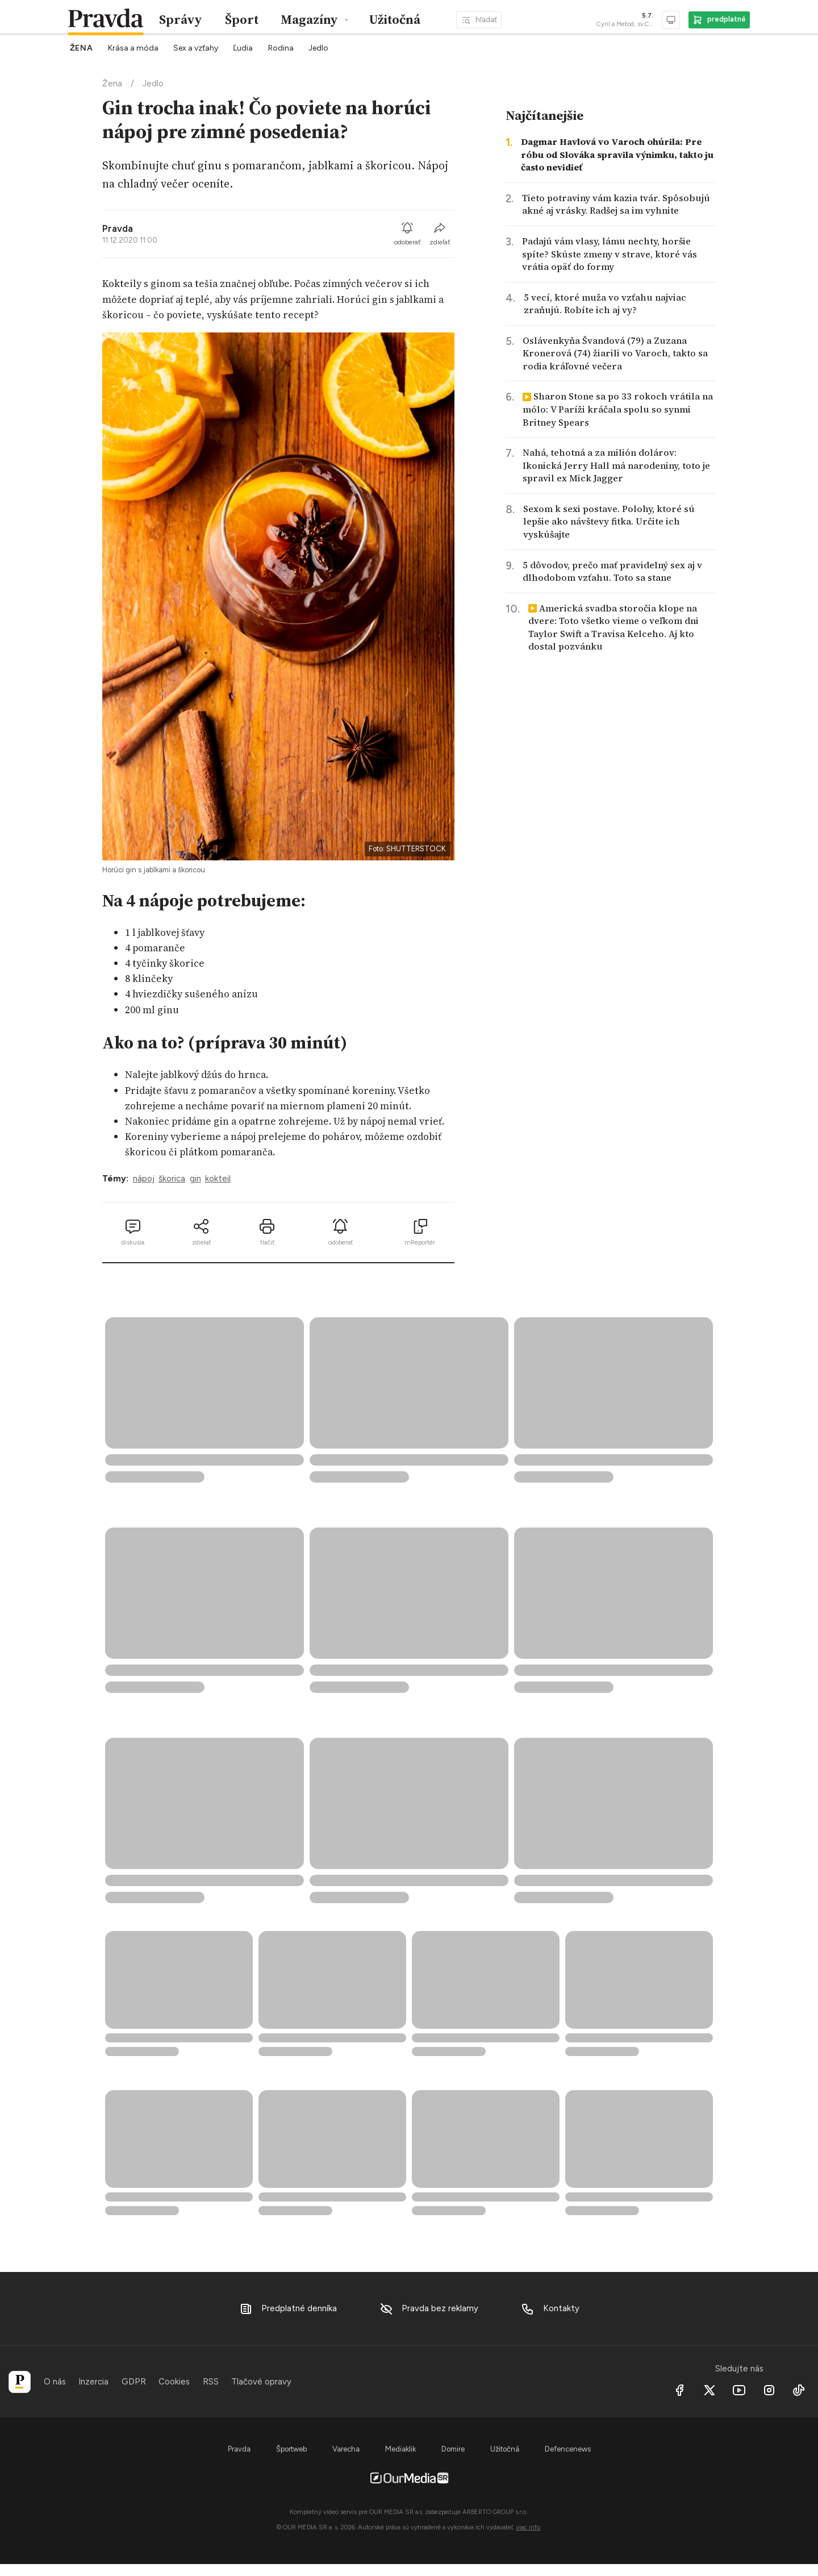 The image size is (818, 2576). Describe the element at coordinates (612, 571) in the screenshot. I see `5 dôvodov, prečo mať pravidelný sex aj v dlhodobom vzťahu. Toto sa stane` at that location.